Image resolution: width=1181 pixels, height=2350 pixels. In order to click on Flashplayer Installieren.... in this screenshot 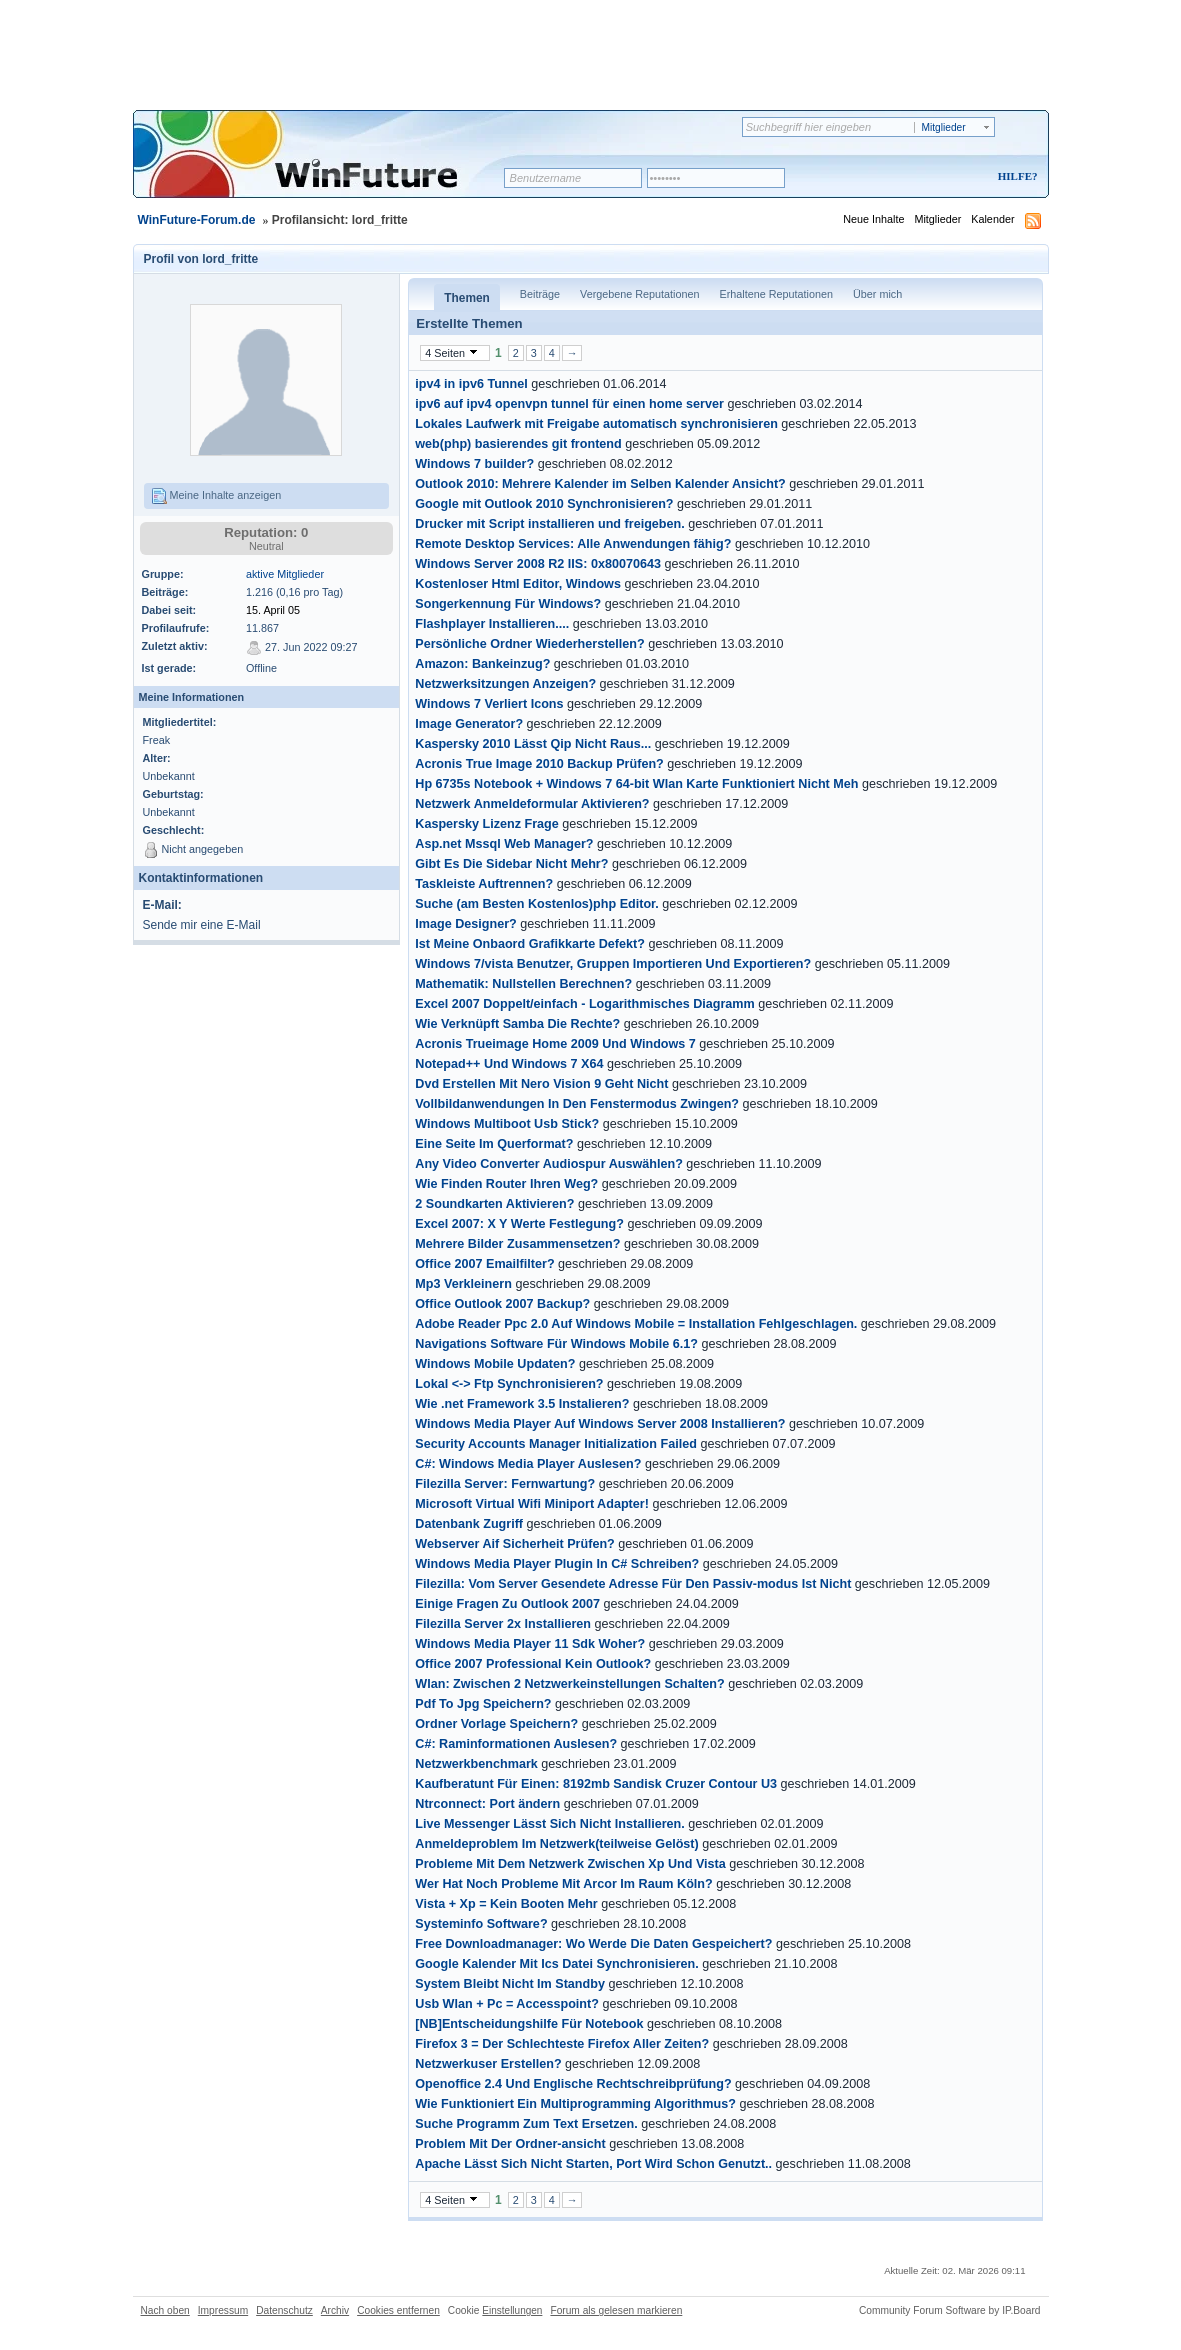, I will do `click(492, 624)`.